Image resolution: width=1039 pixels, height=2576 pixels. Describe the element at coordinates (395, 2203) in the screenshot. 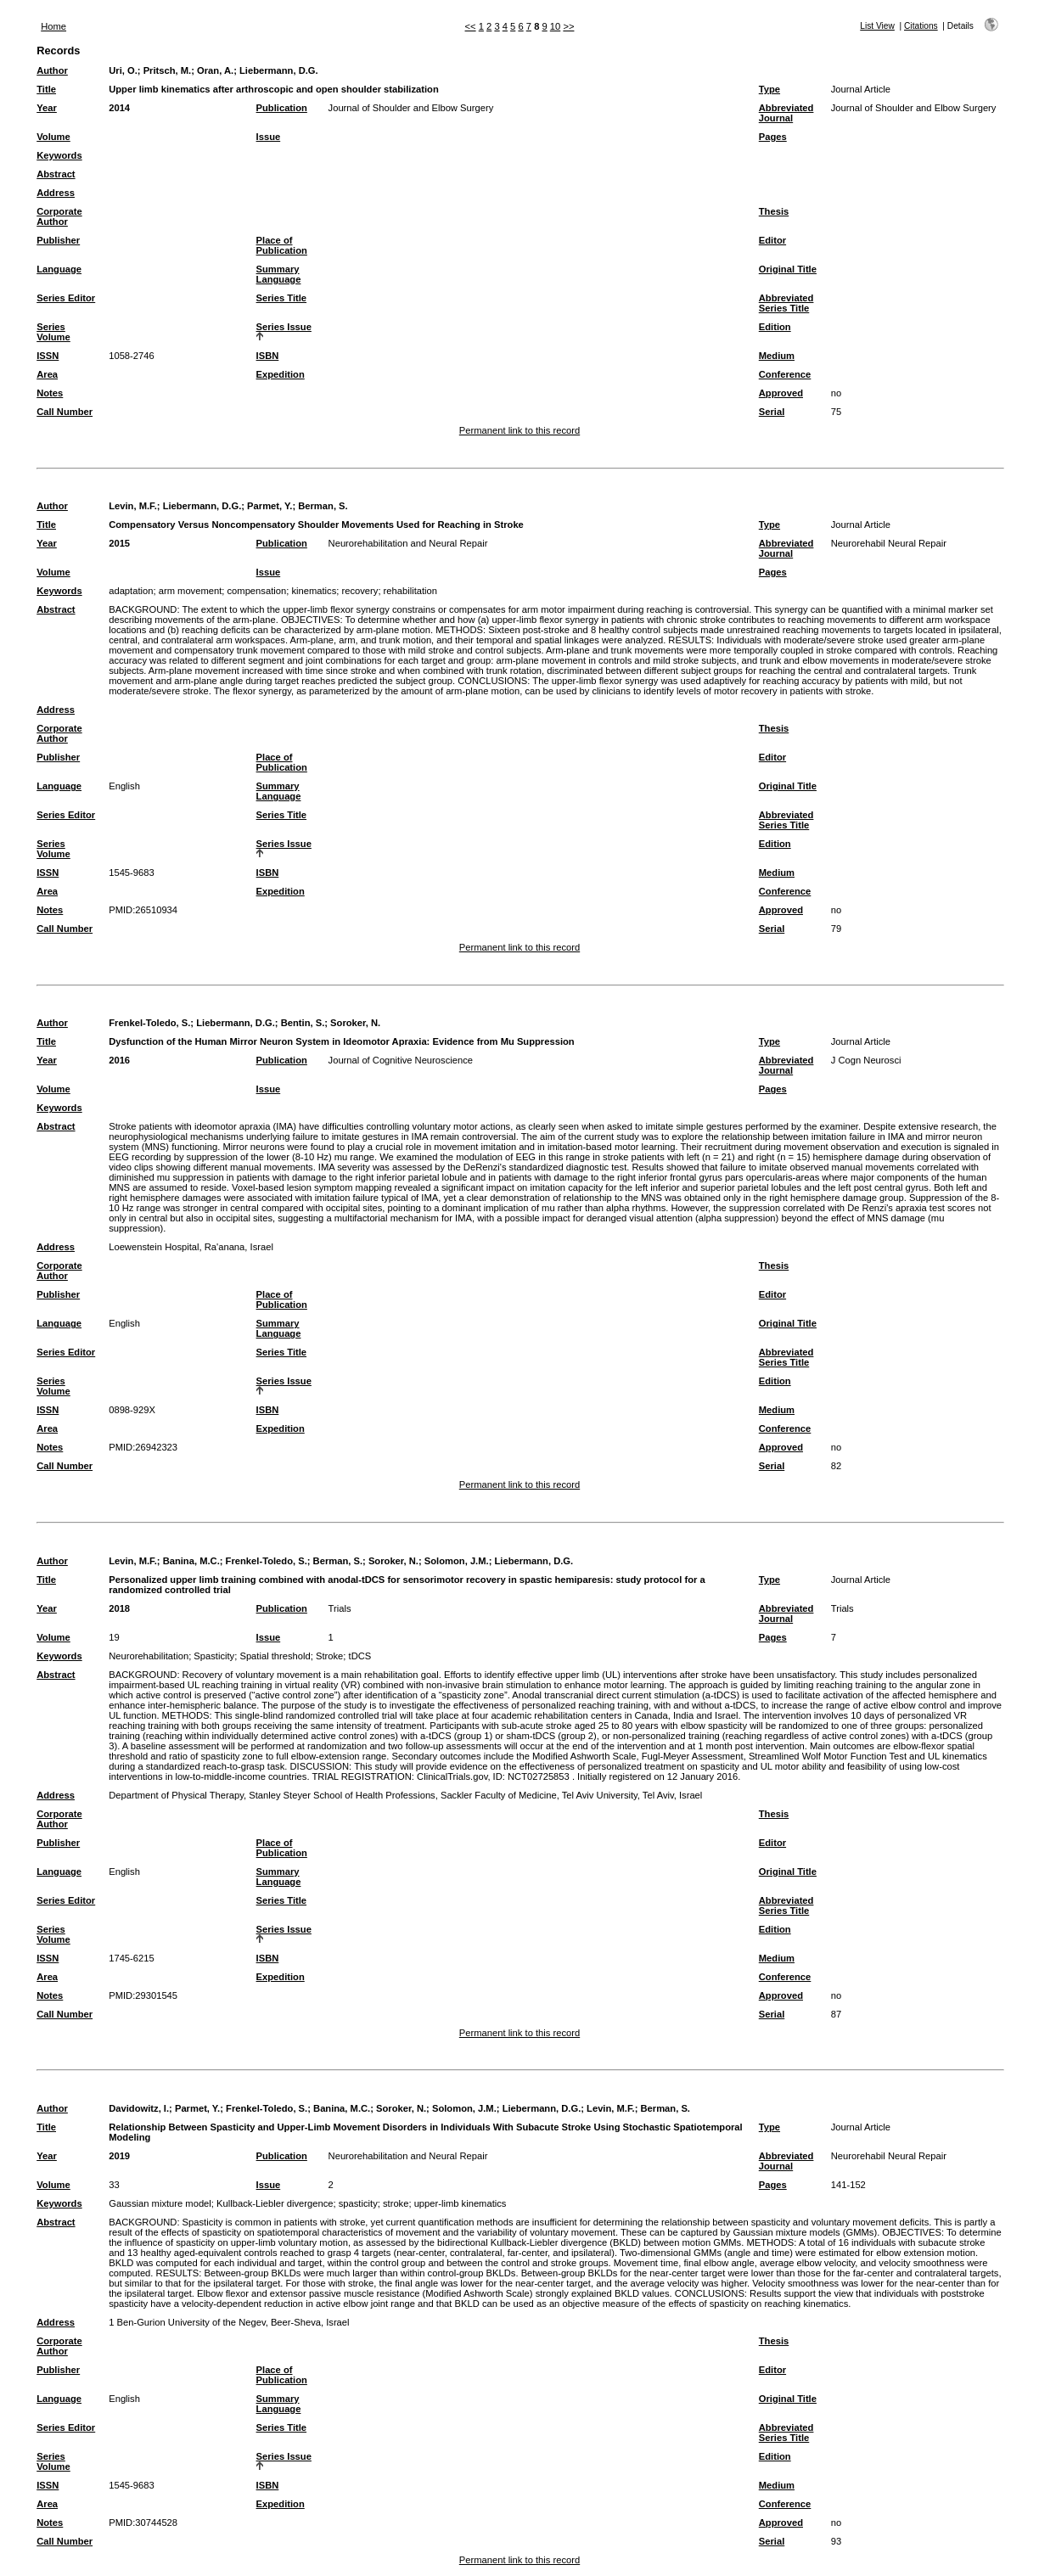

I see `stroke` at that location.